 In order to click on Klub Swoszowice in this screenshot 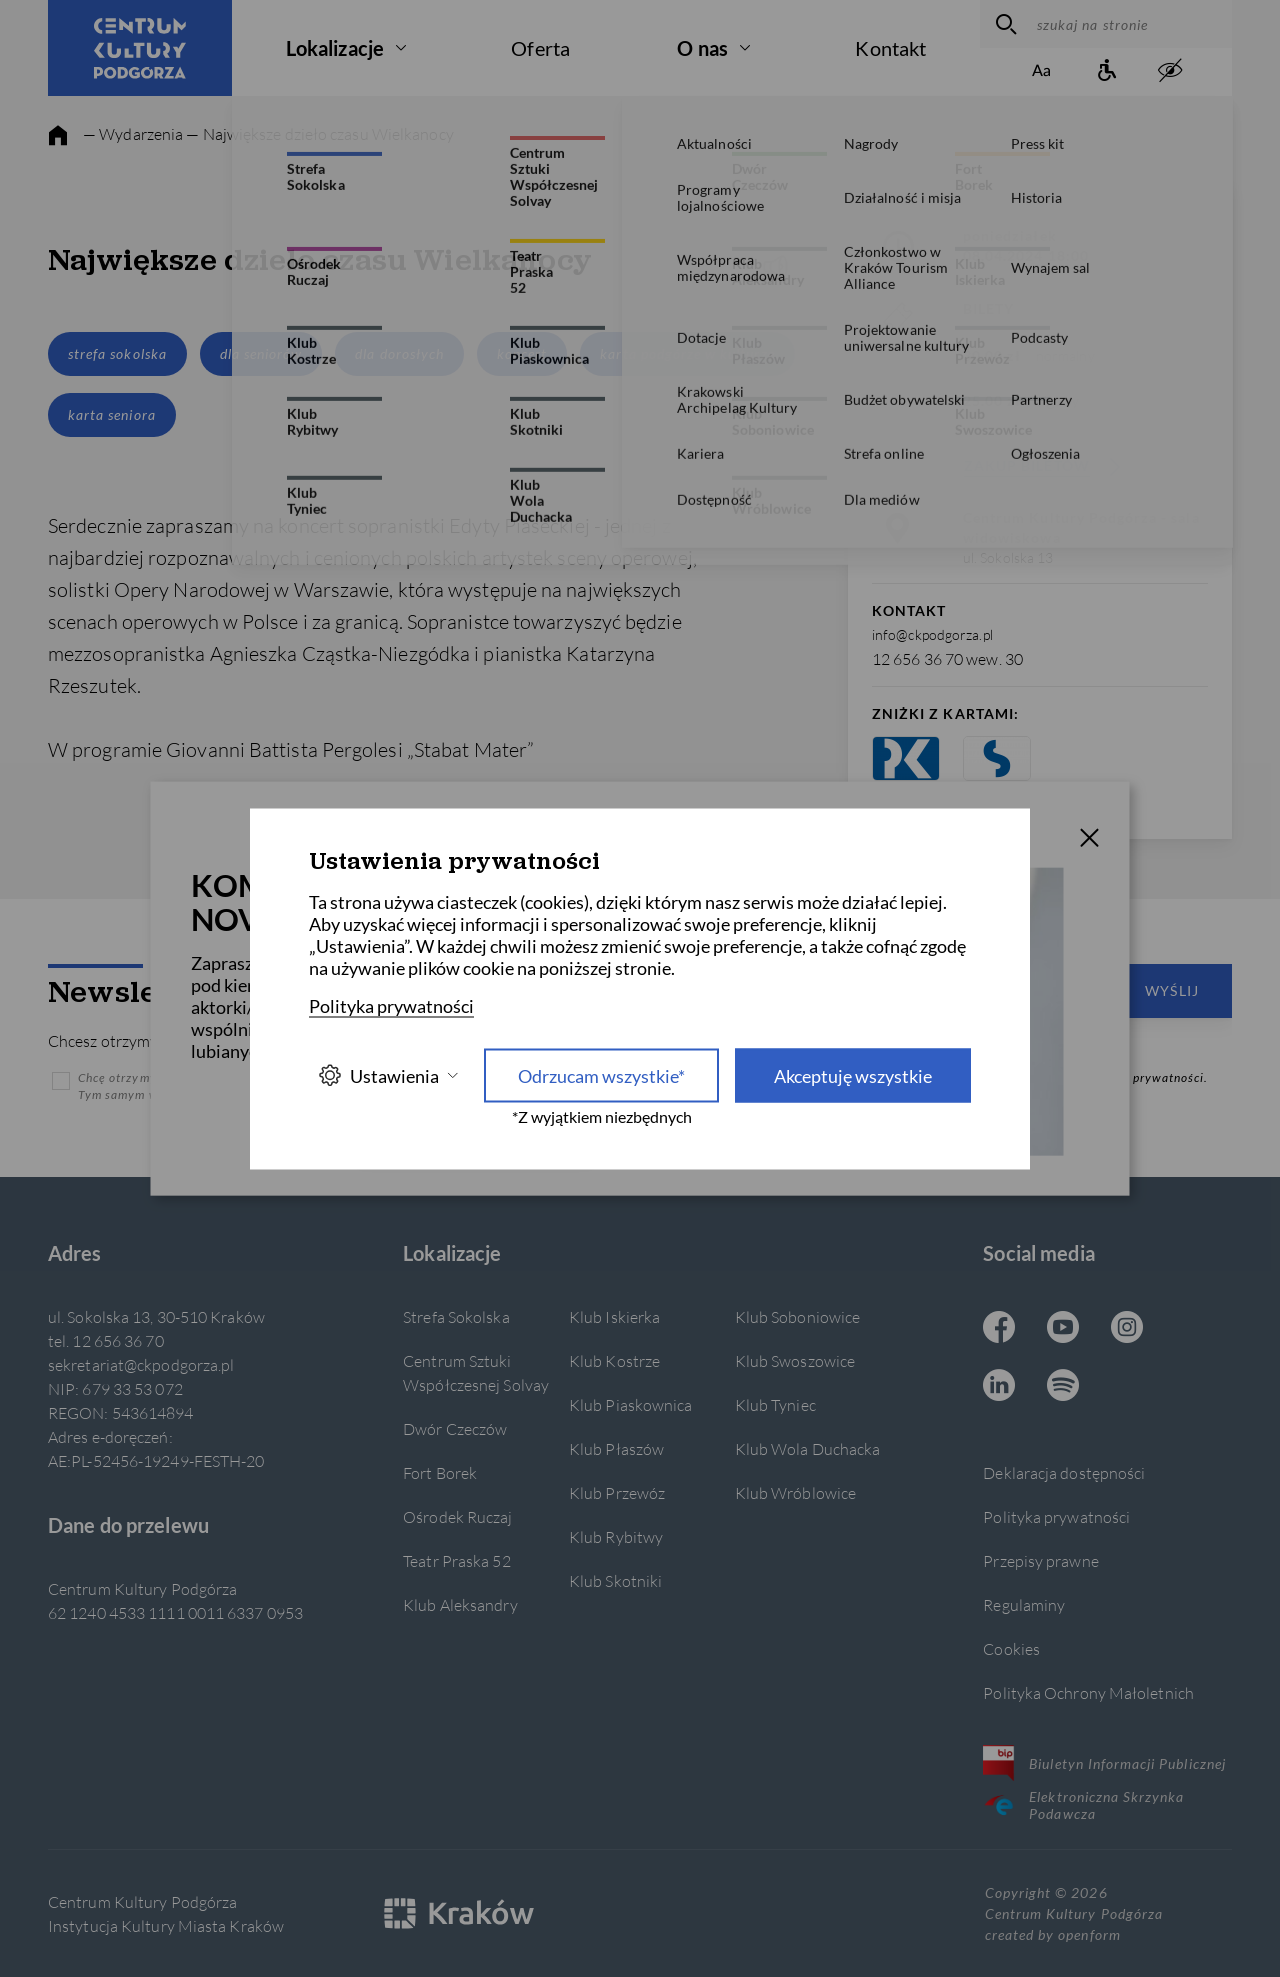, I will do `click(795, 1360)`.